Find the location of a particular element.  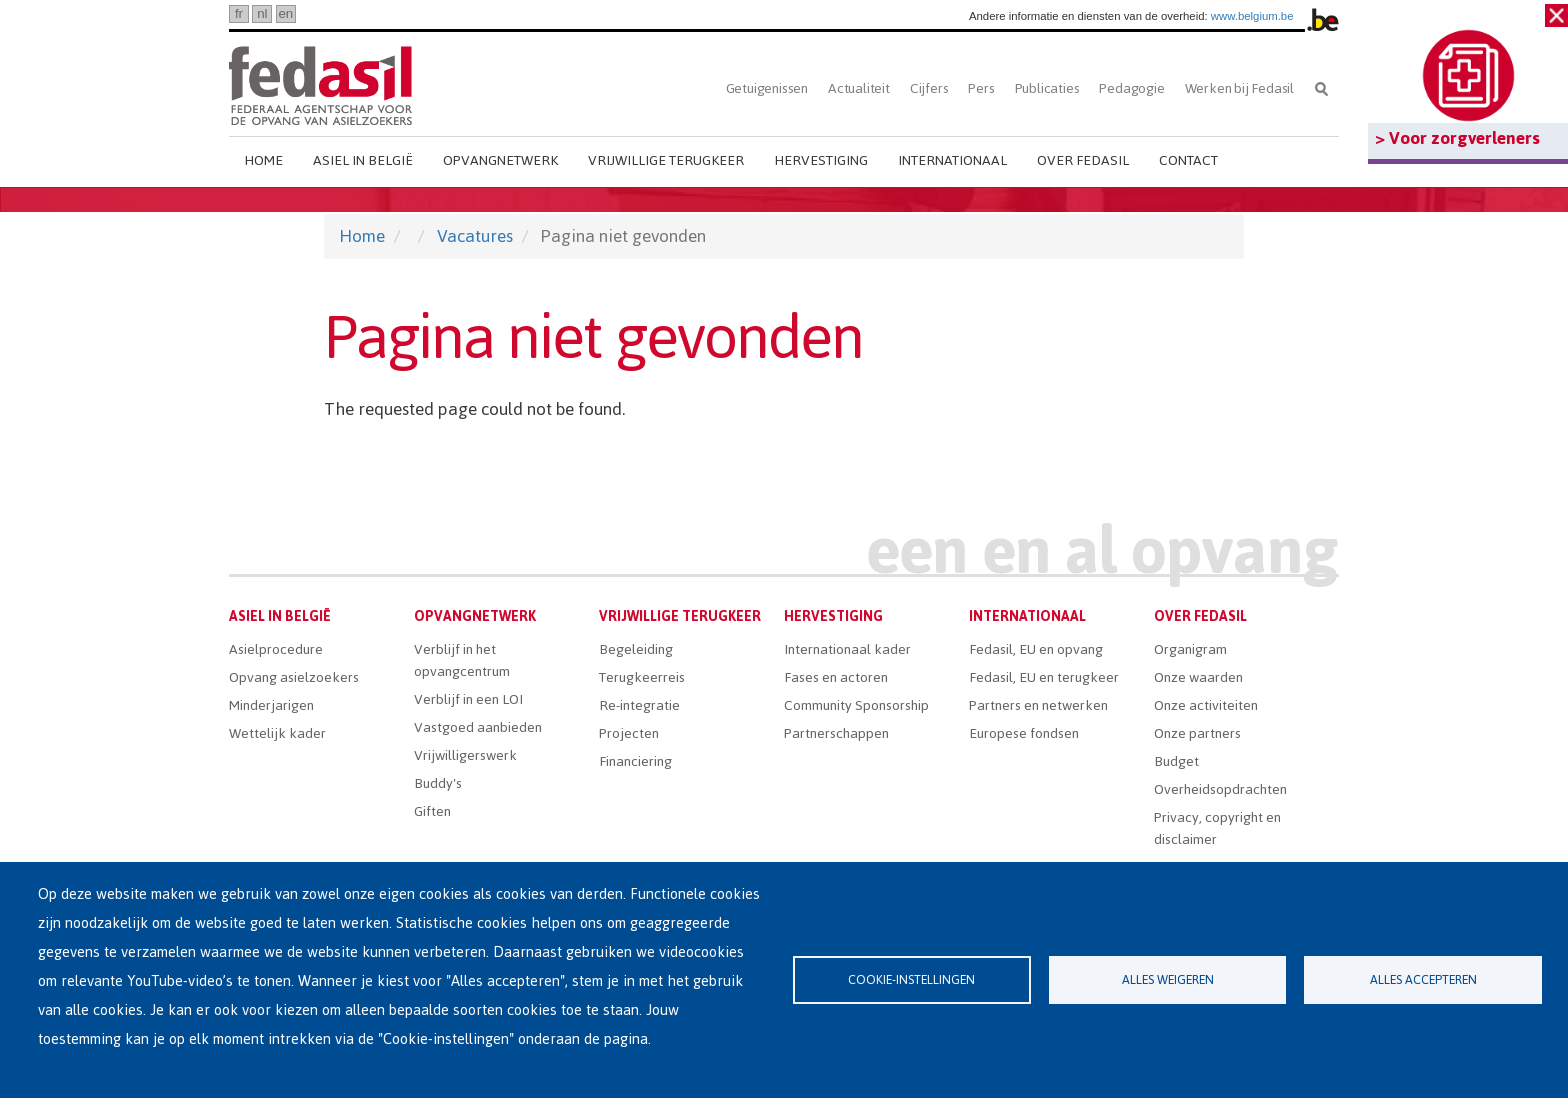

Fedasil, EU en opvang is located at coordinates (1036, 649).